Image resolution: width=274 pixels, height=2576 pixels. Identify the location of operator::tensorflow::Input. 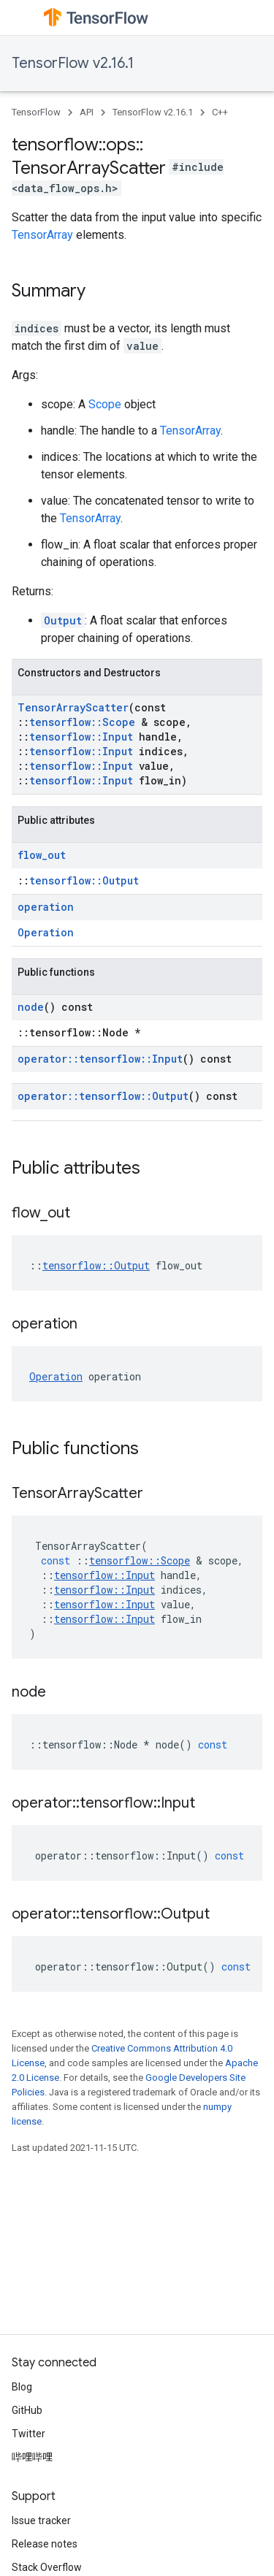
(100, 1059).